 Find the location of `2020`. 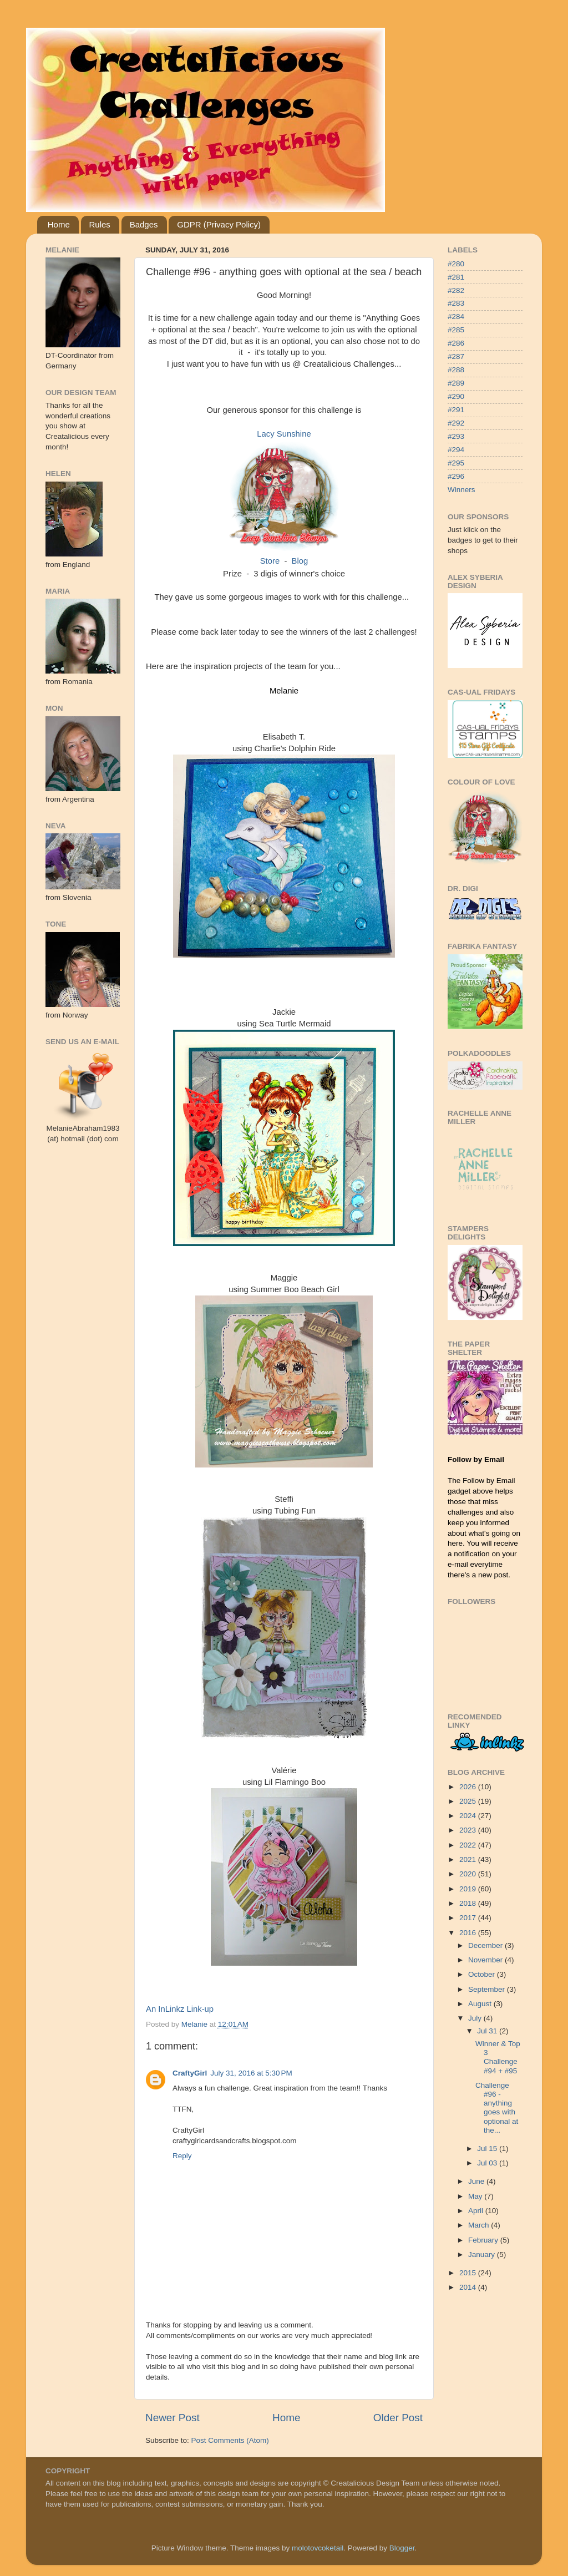

2020 is located at coordinates (468, 1874).